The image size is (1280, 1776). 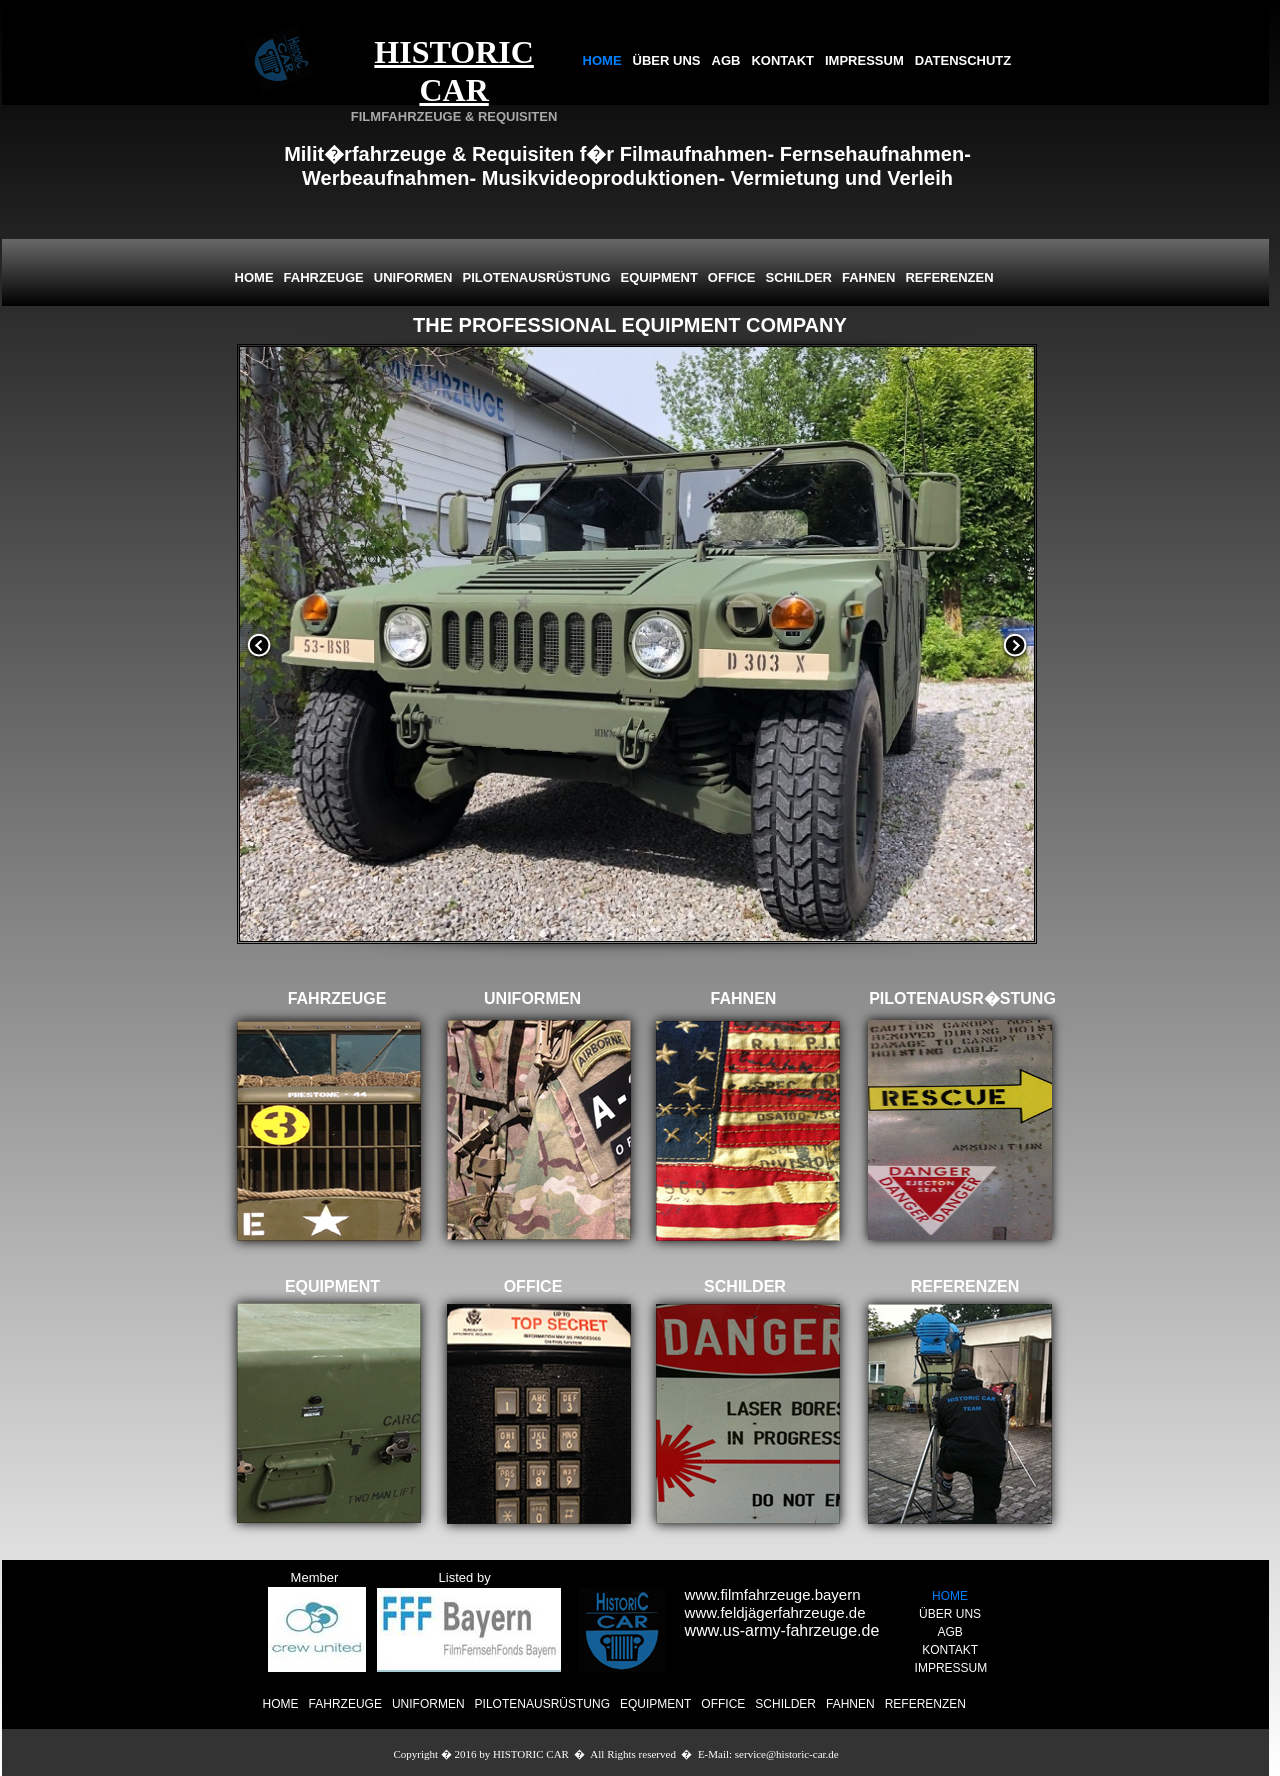 I want to click on AGB, so click(x=726, y=60).